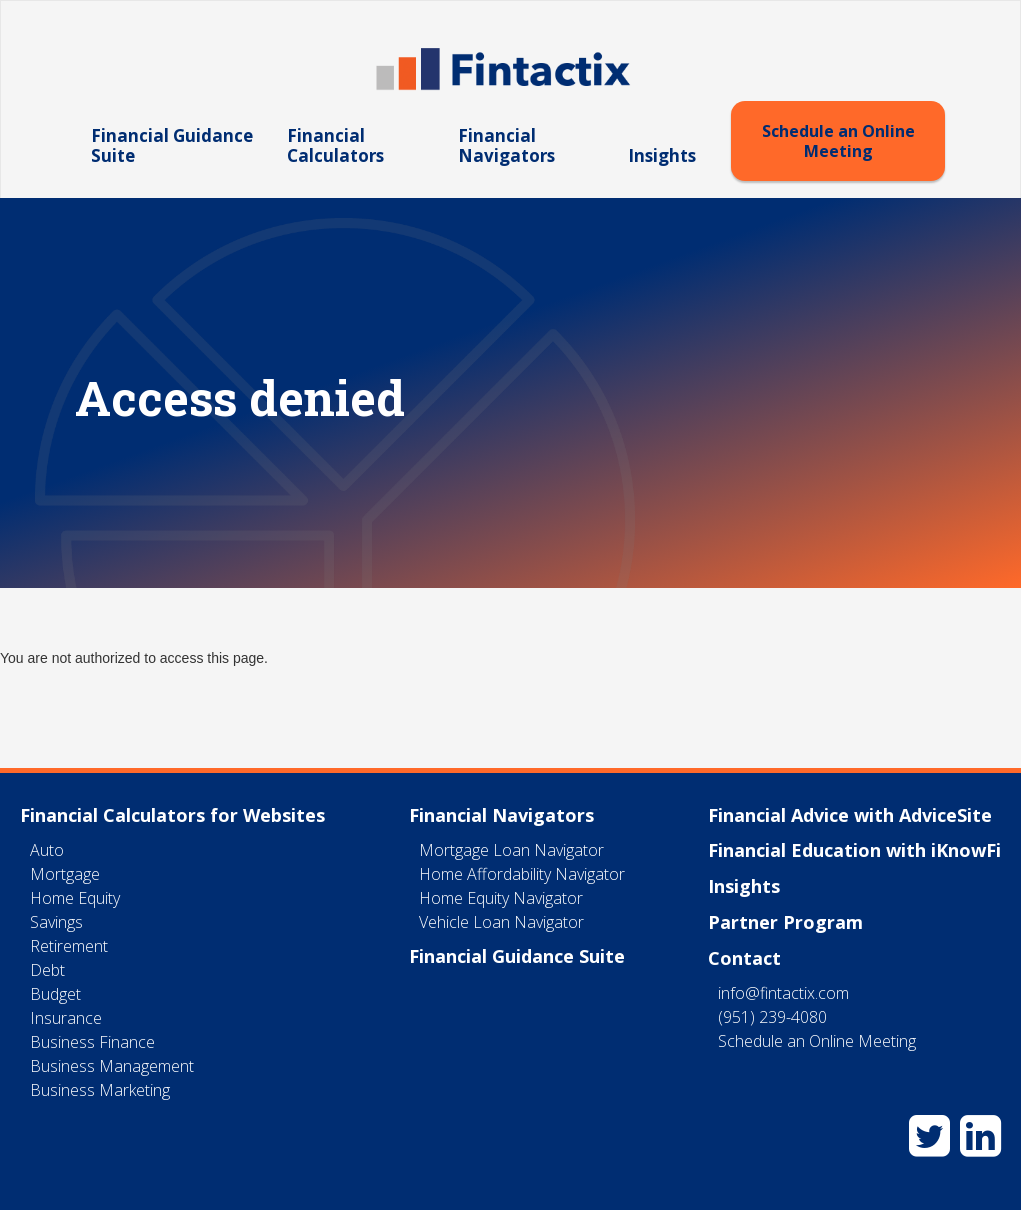  Describe the element at coordinates (522, 874) in the screenshot. I see `Home Affordability Navigator` at that location.